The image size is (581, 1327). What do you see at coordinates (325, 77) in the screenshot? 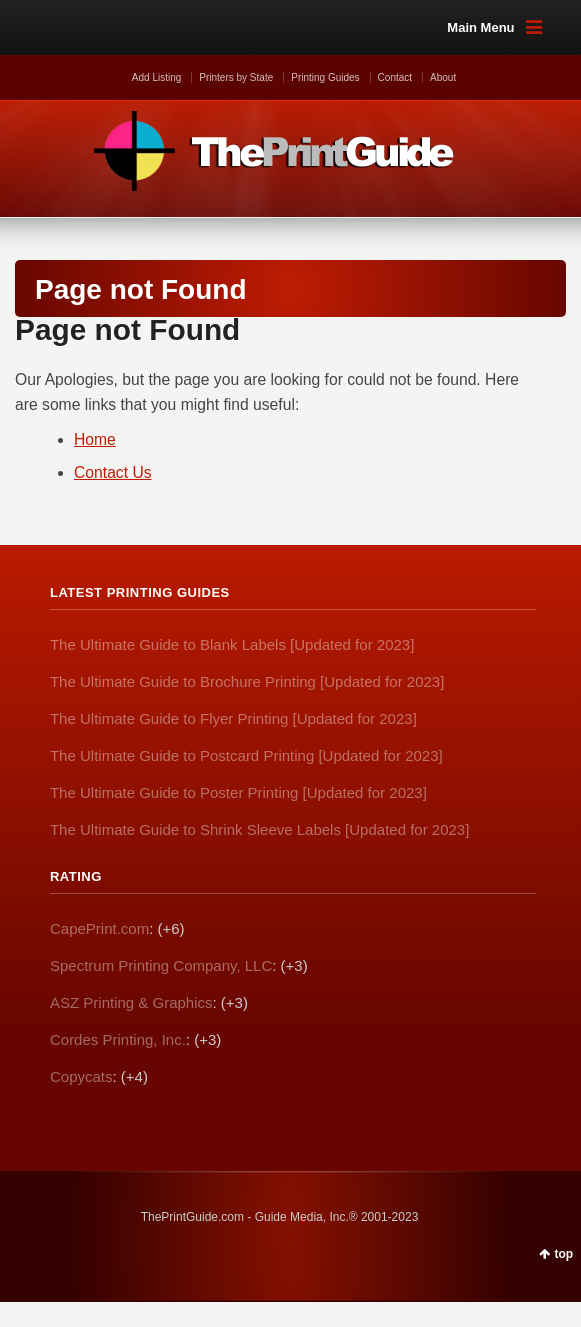
I see `Printing Guides` at bounding box center [325, 77].